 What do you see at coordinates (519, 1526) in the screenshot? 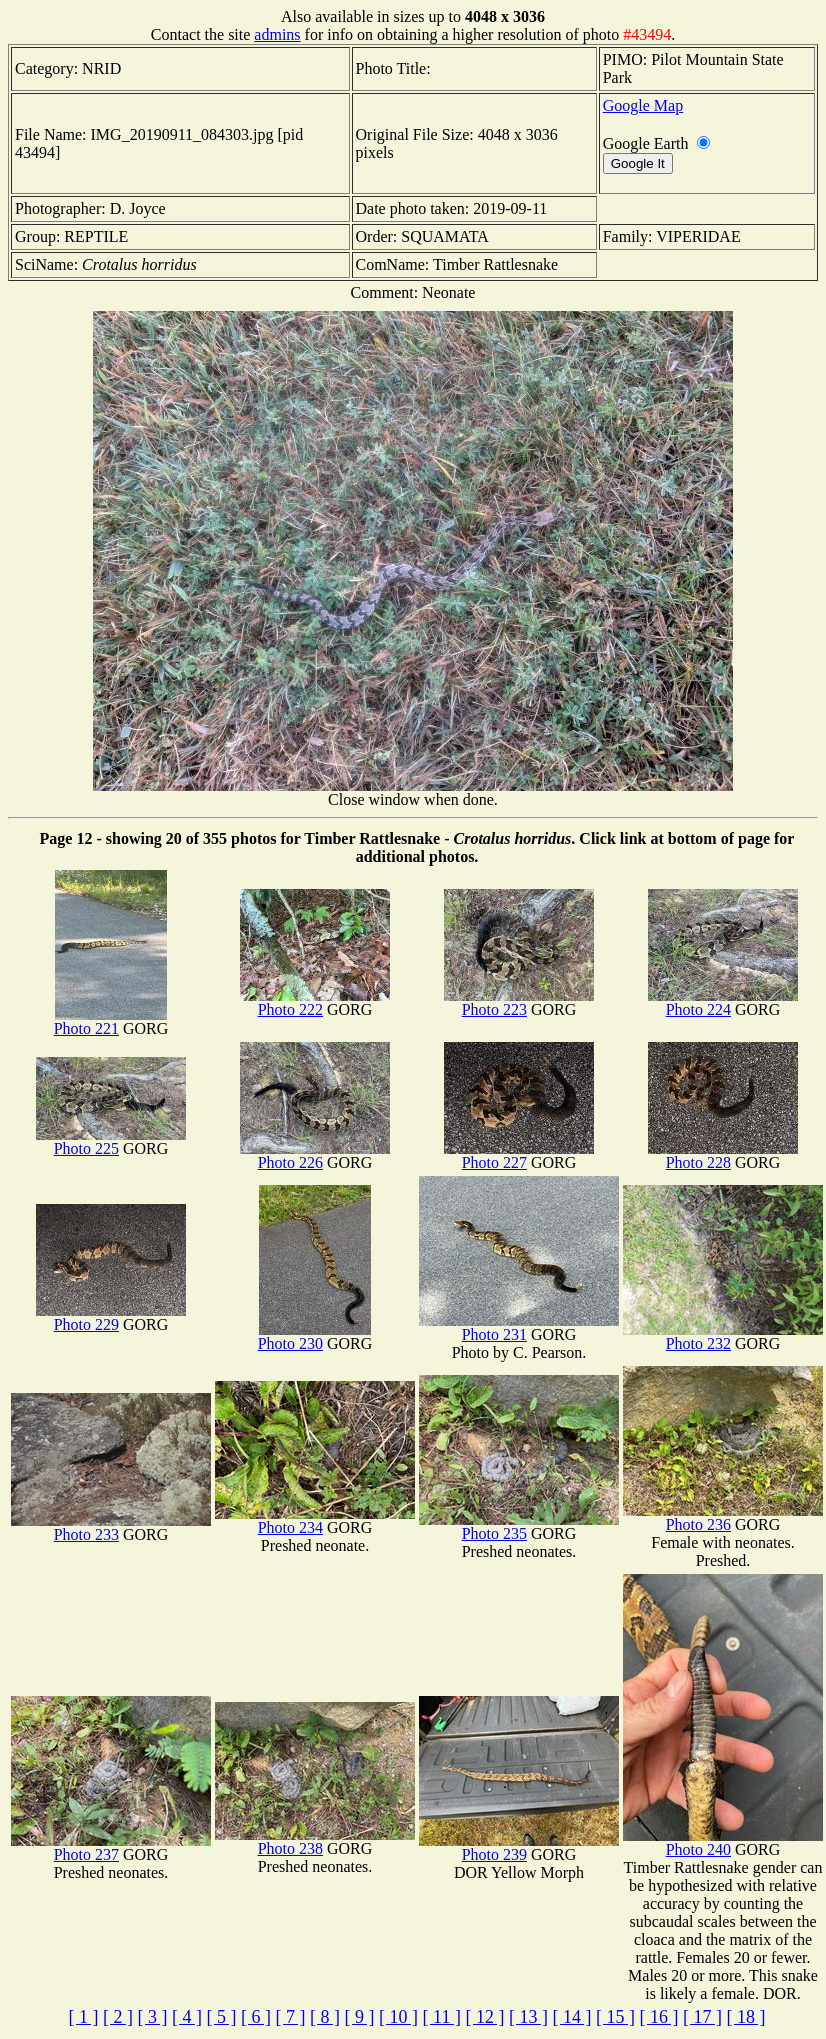
I see `Photo 235` at bounding box center [519, 1526].